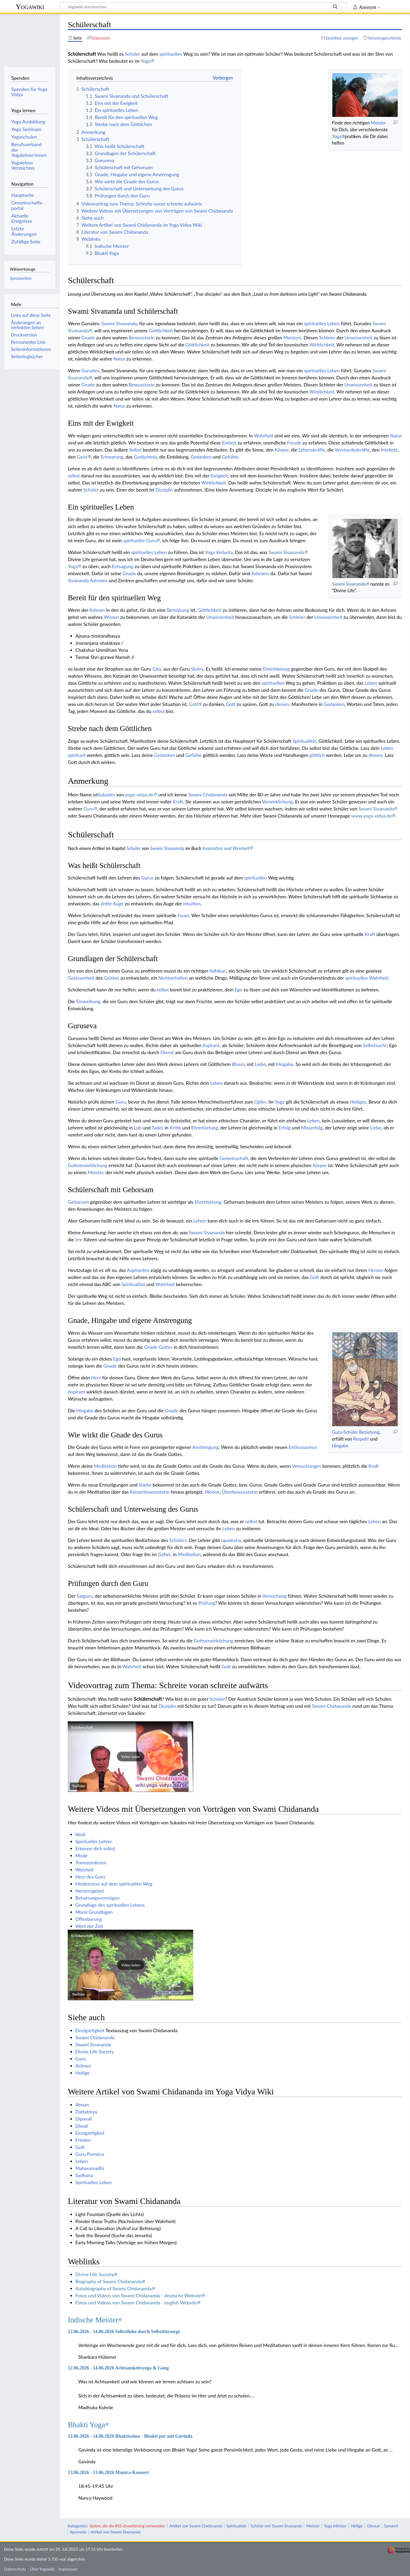  What do you see at coordinates (87, 1165) in the screenshot?
I see `Gottverwirklichung` at bounding box center [87, 1165].